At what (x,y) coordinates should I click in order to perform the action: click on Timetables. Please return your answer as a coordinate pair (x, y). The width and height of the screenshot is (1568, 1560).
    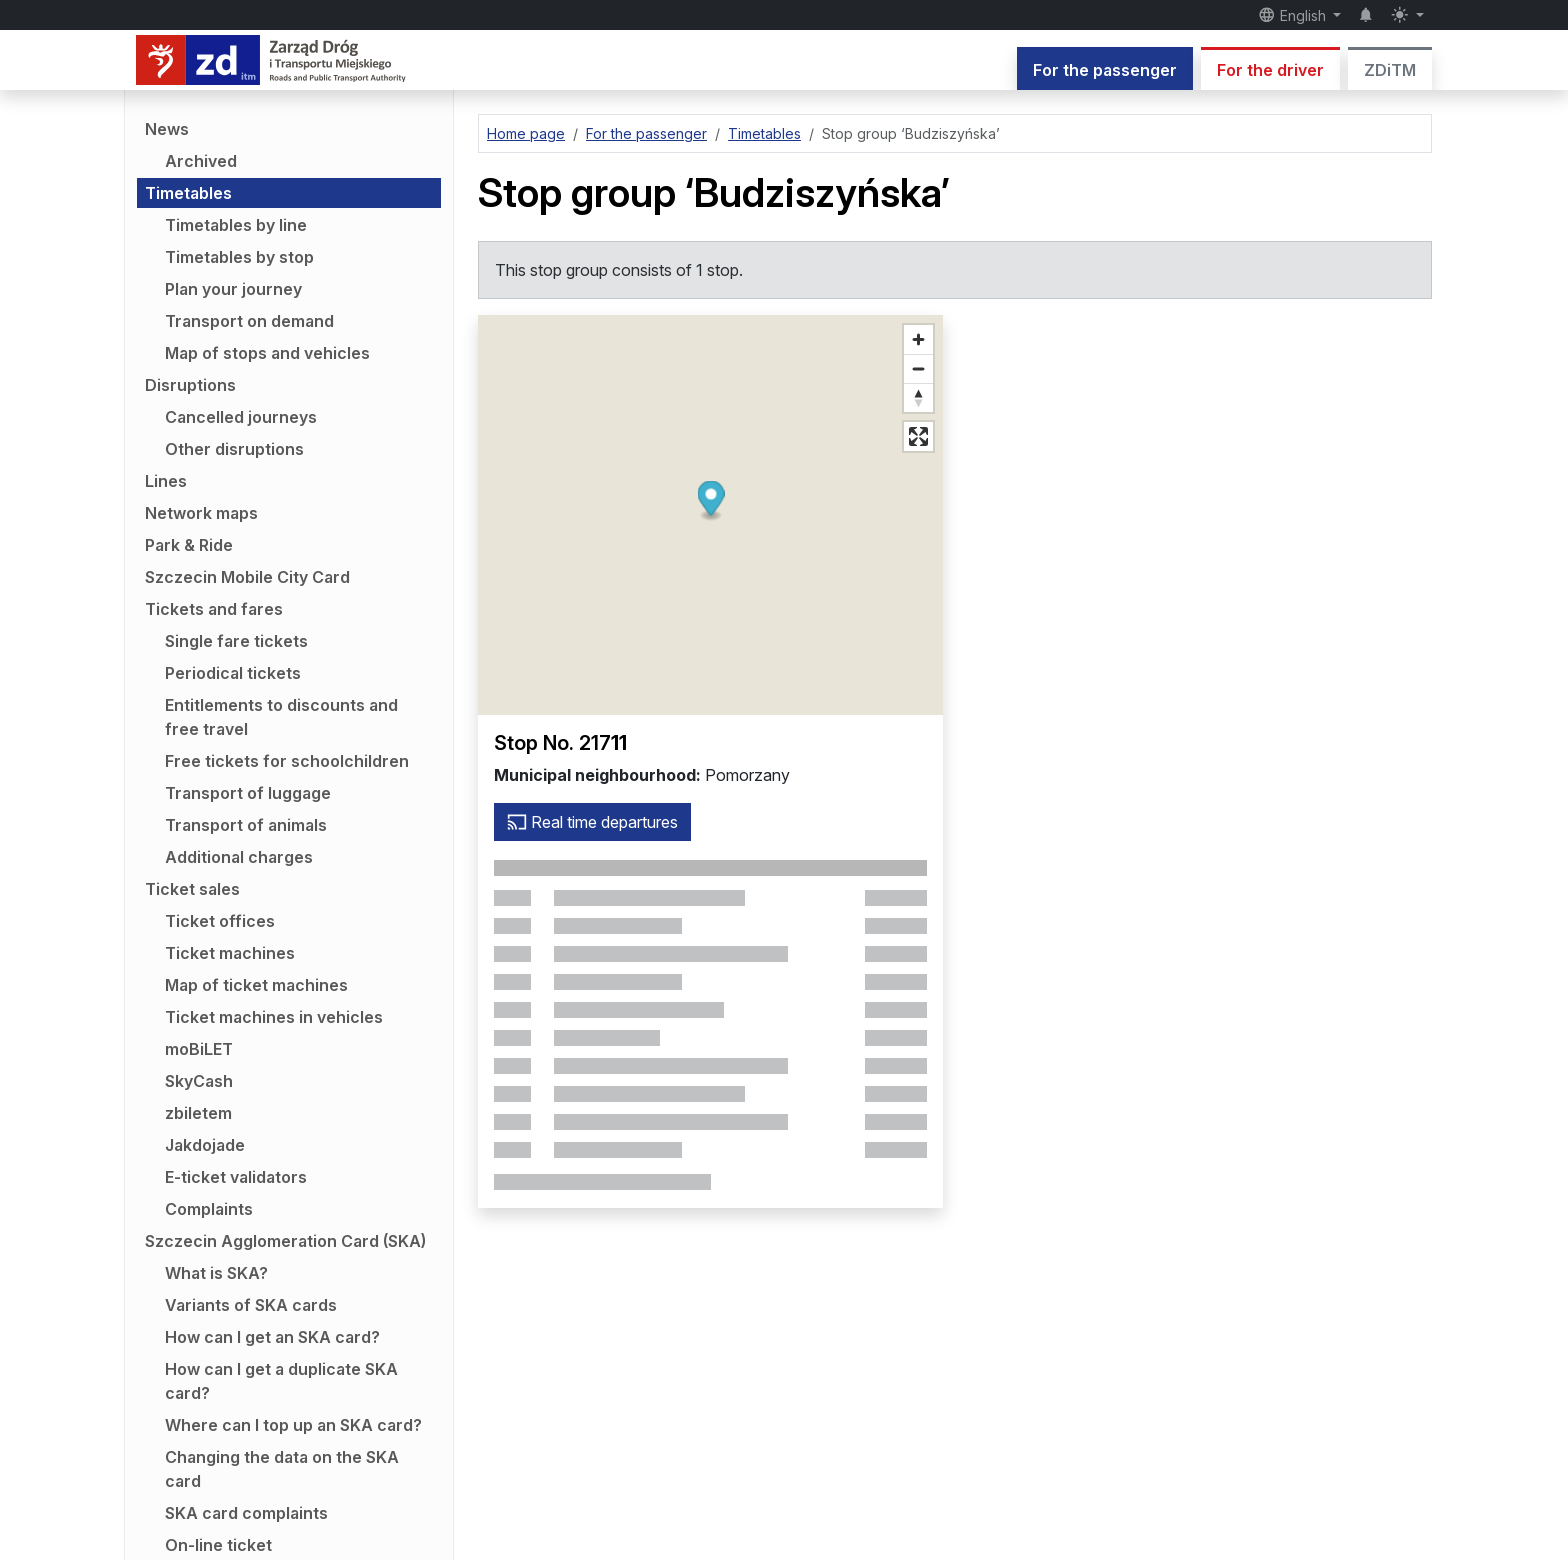
    Looking at the image, I should click on (188, 193).